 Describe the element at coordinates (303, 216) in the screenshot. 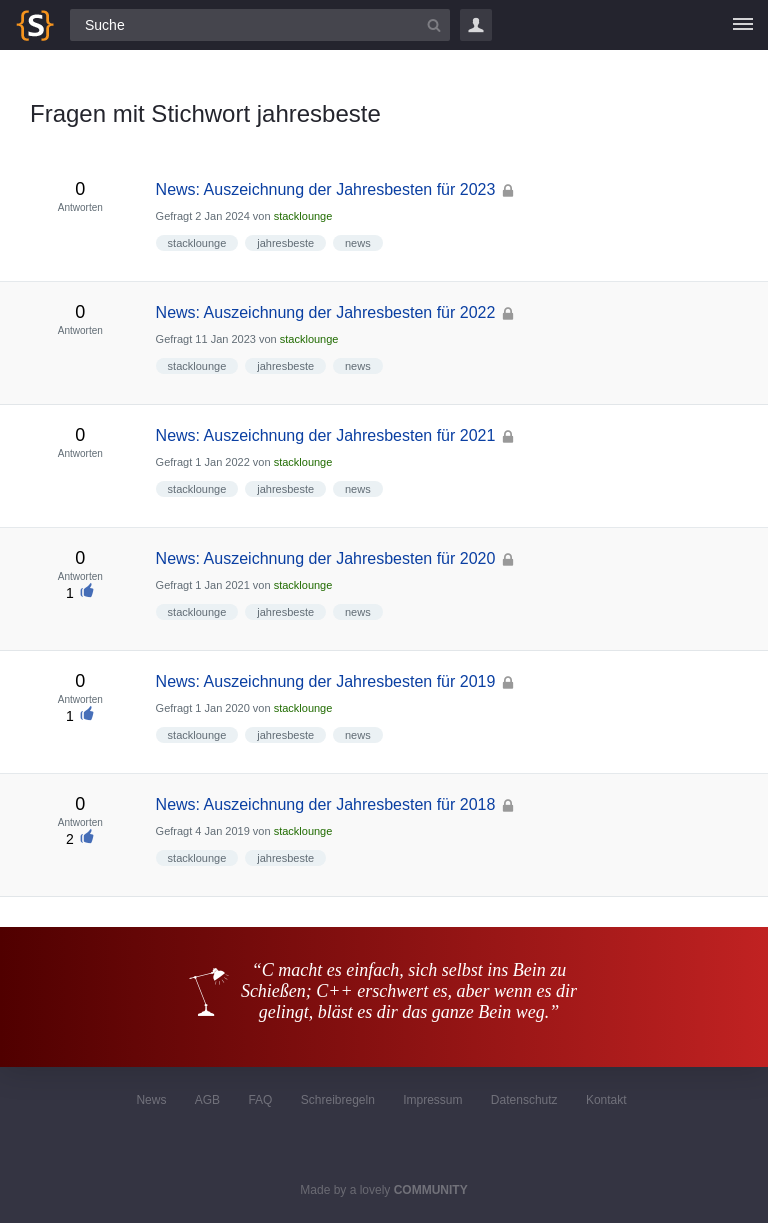

I see `stacklounge` at that location.